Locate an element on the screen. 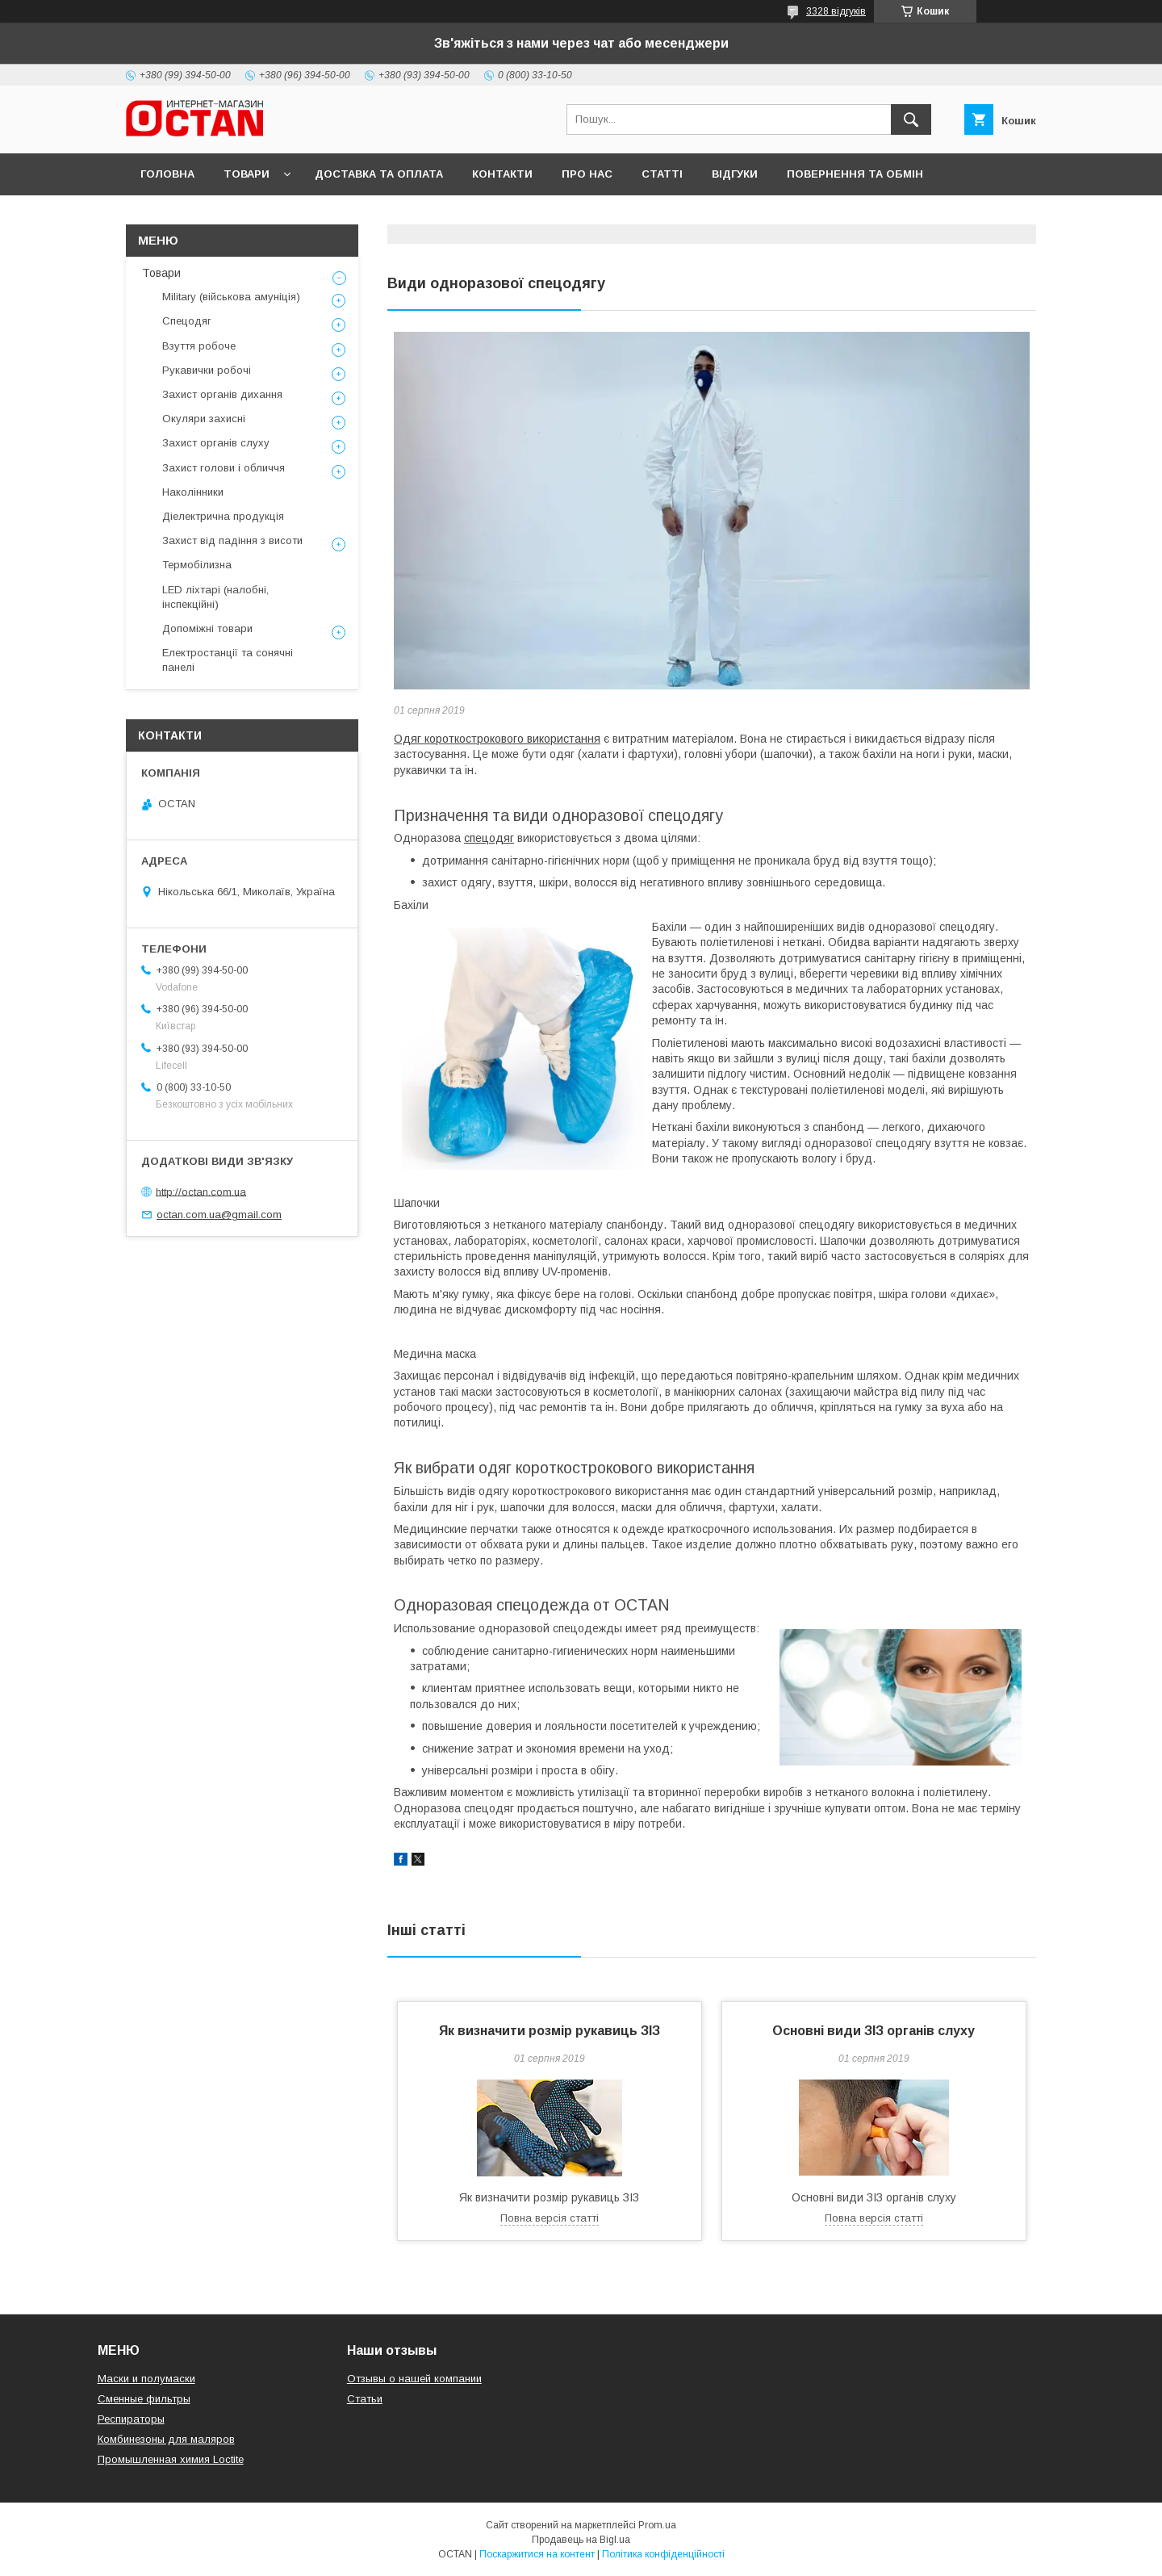 The height and width of the screenshot is (2576, 1162). Відгуки is located at coordinates (735, 174).